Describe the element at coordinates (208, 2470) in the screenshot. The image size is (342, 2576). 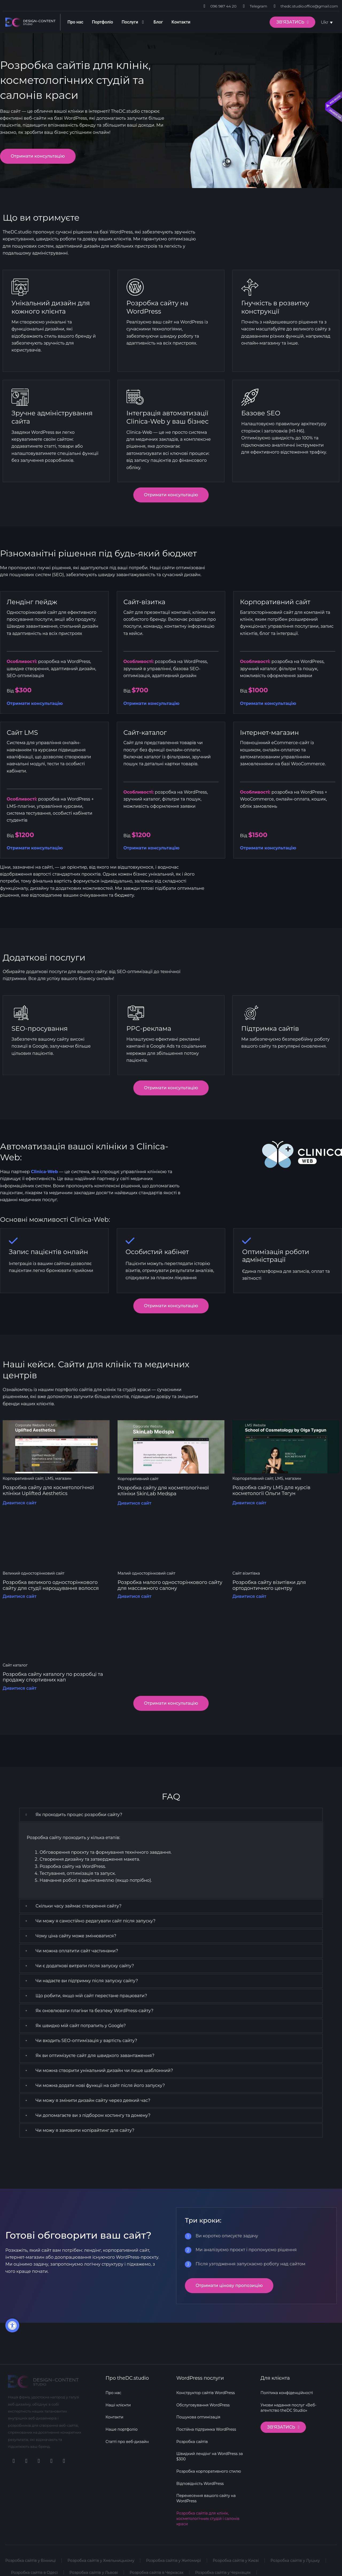
I see `Розробка корпоративного стилю` at that location.